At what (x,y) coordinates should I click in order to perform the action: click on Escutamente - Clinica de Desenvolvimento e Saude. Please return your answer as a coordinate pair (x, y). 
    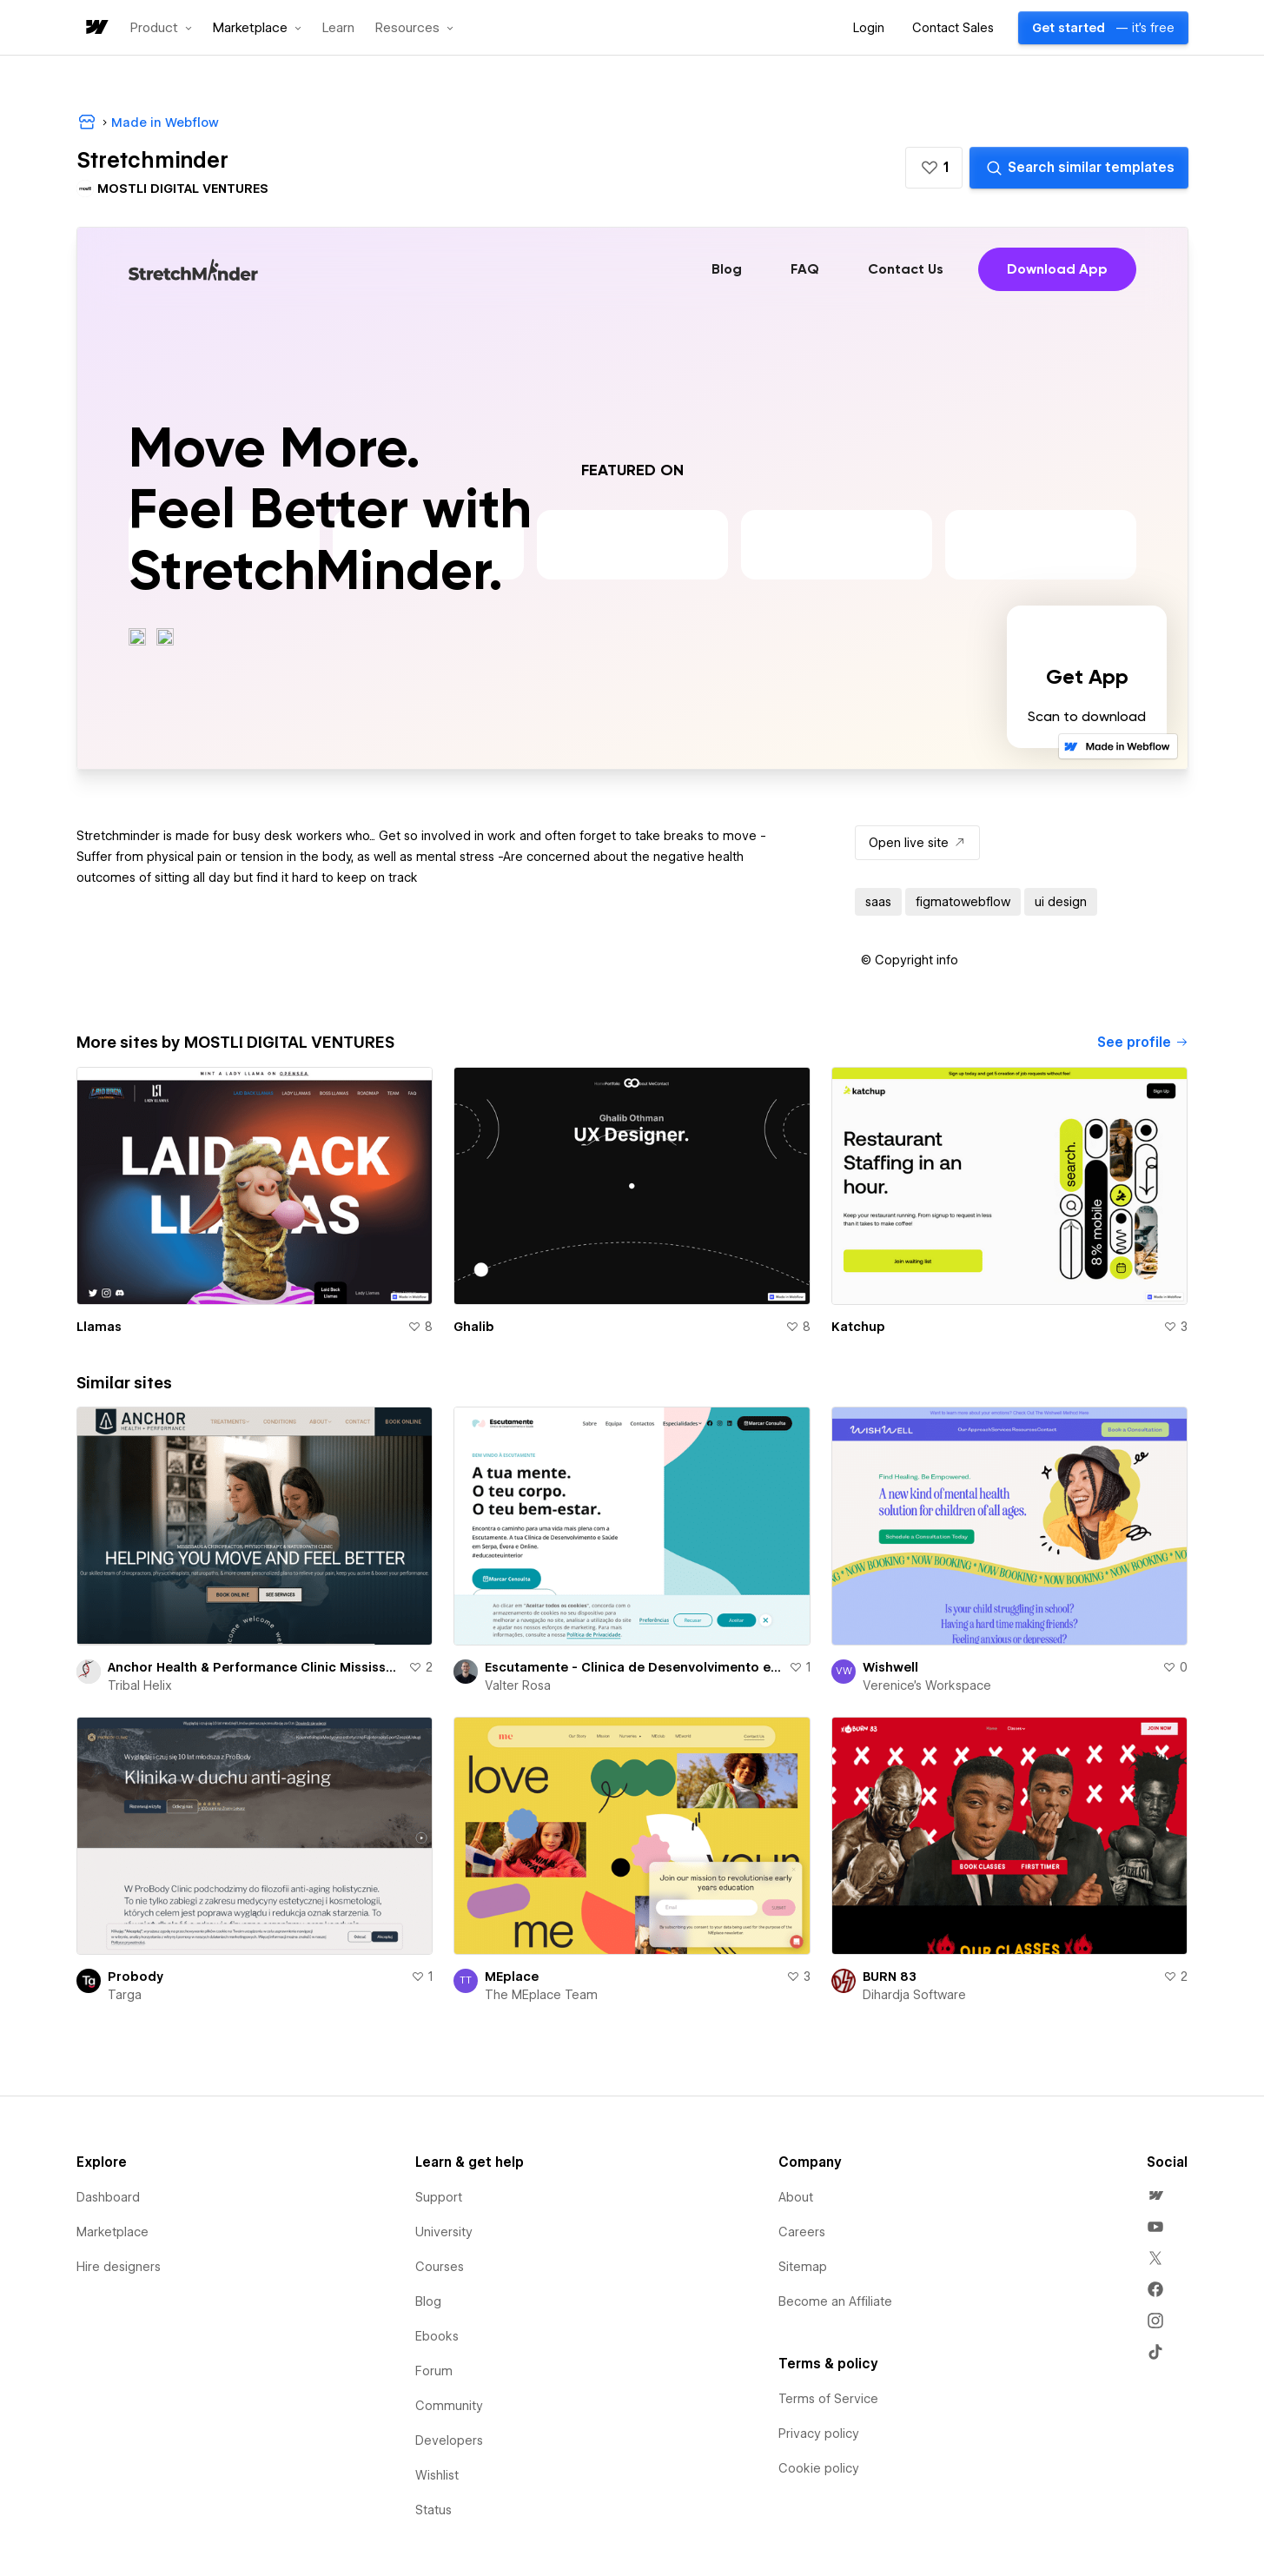
    Looking at the image, I should click on (633, 1667).